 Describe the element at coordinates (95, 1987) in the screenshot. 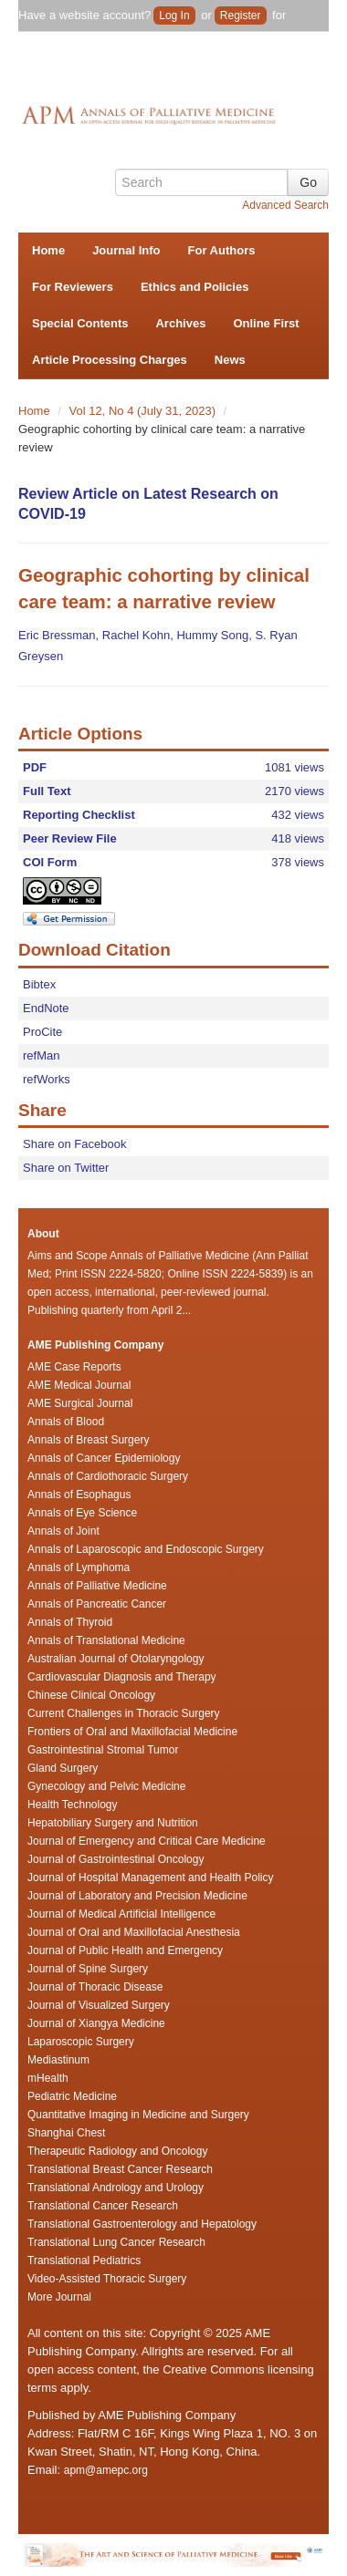

I see `Journal of Thoracic Disease` at that location.